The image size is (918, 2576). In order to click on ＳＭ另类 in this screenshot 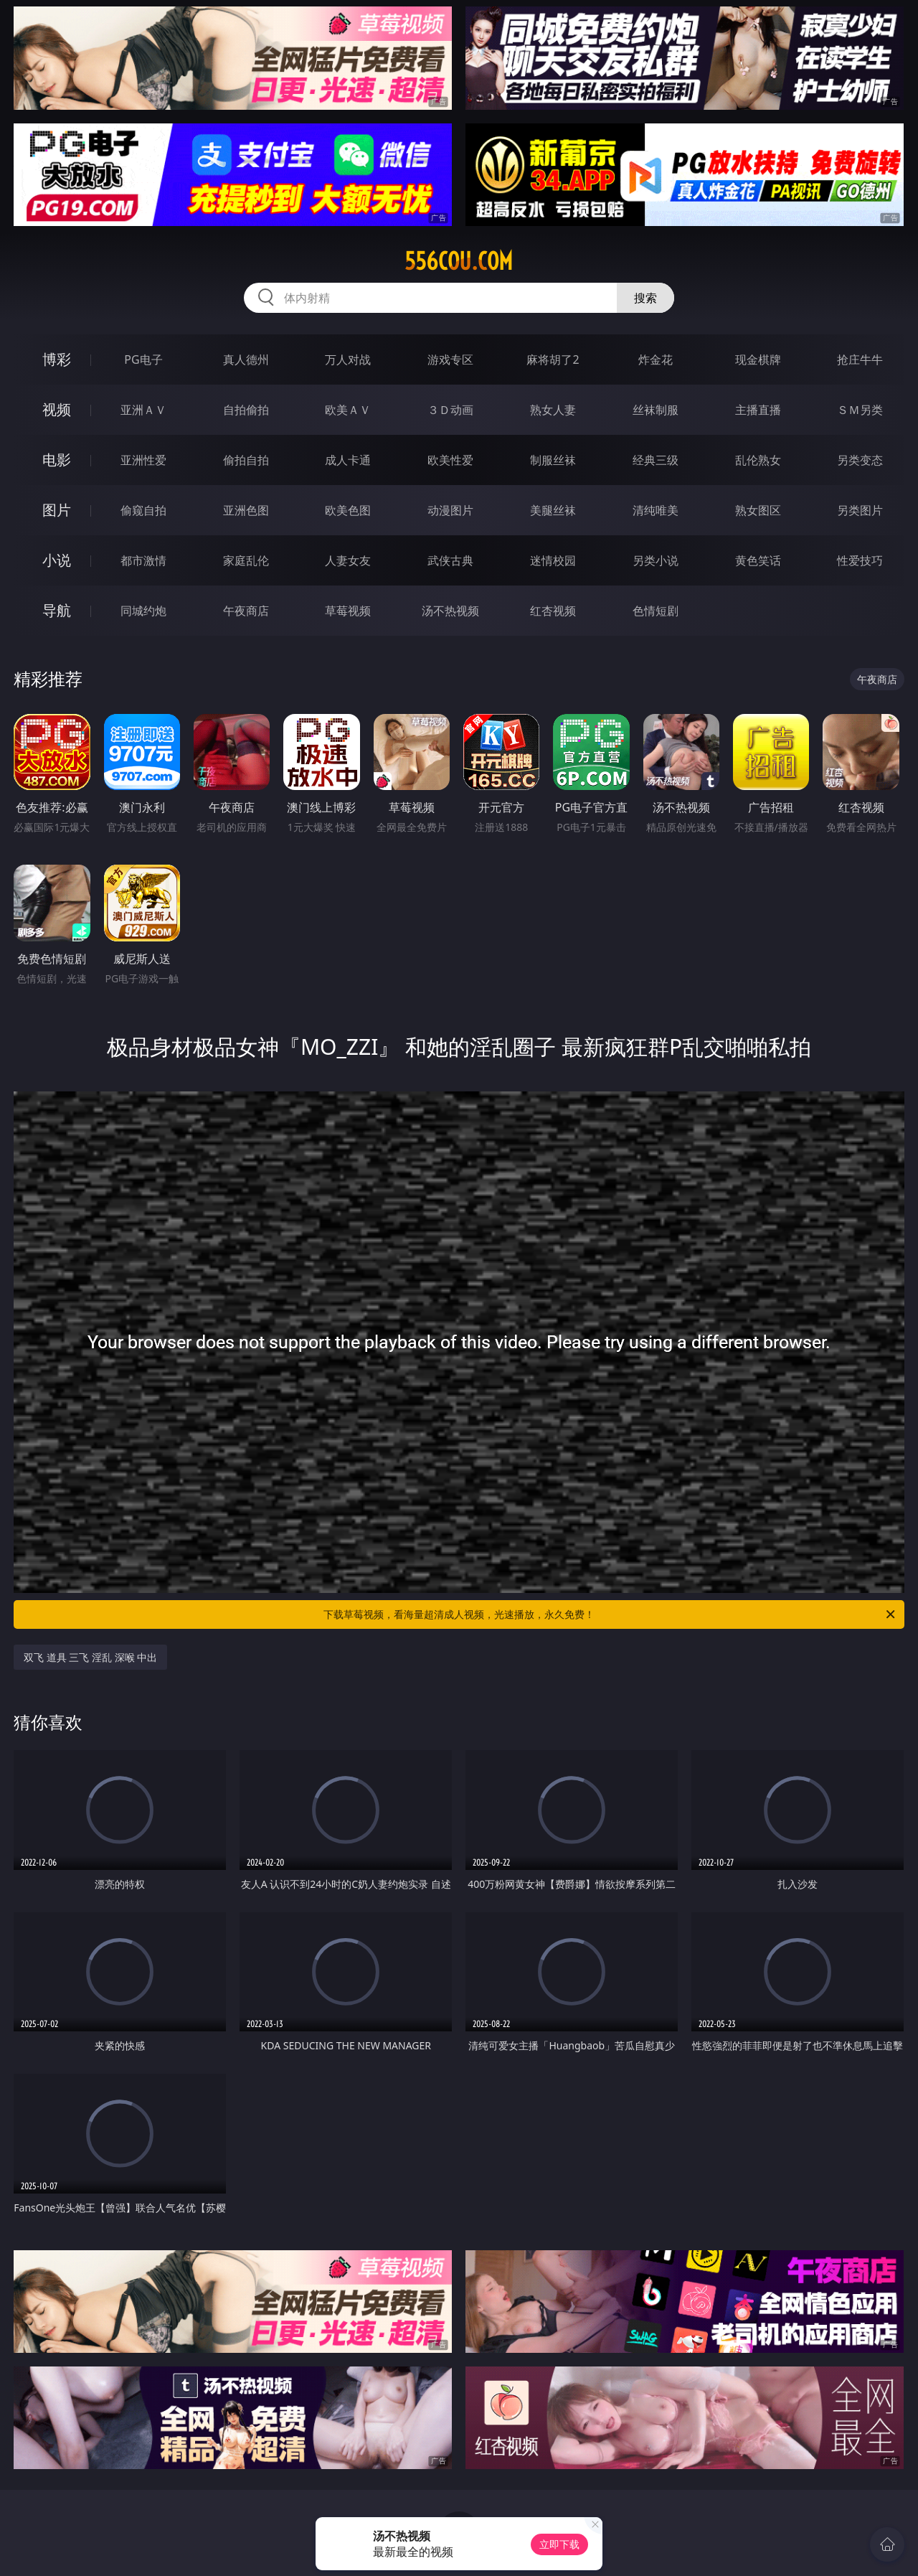, I will do `click(860, 410)`.